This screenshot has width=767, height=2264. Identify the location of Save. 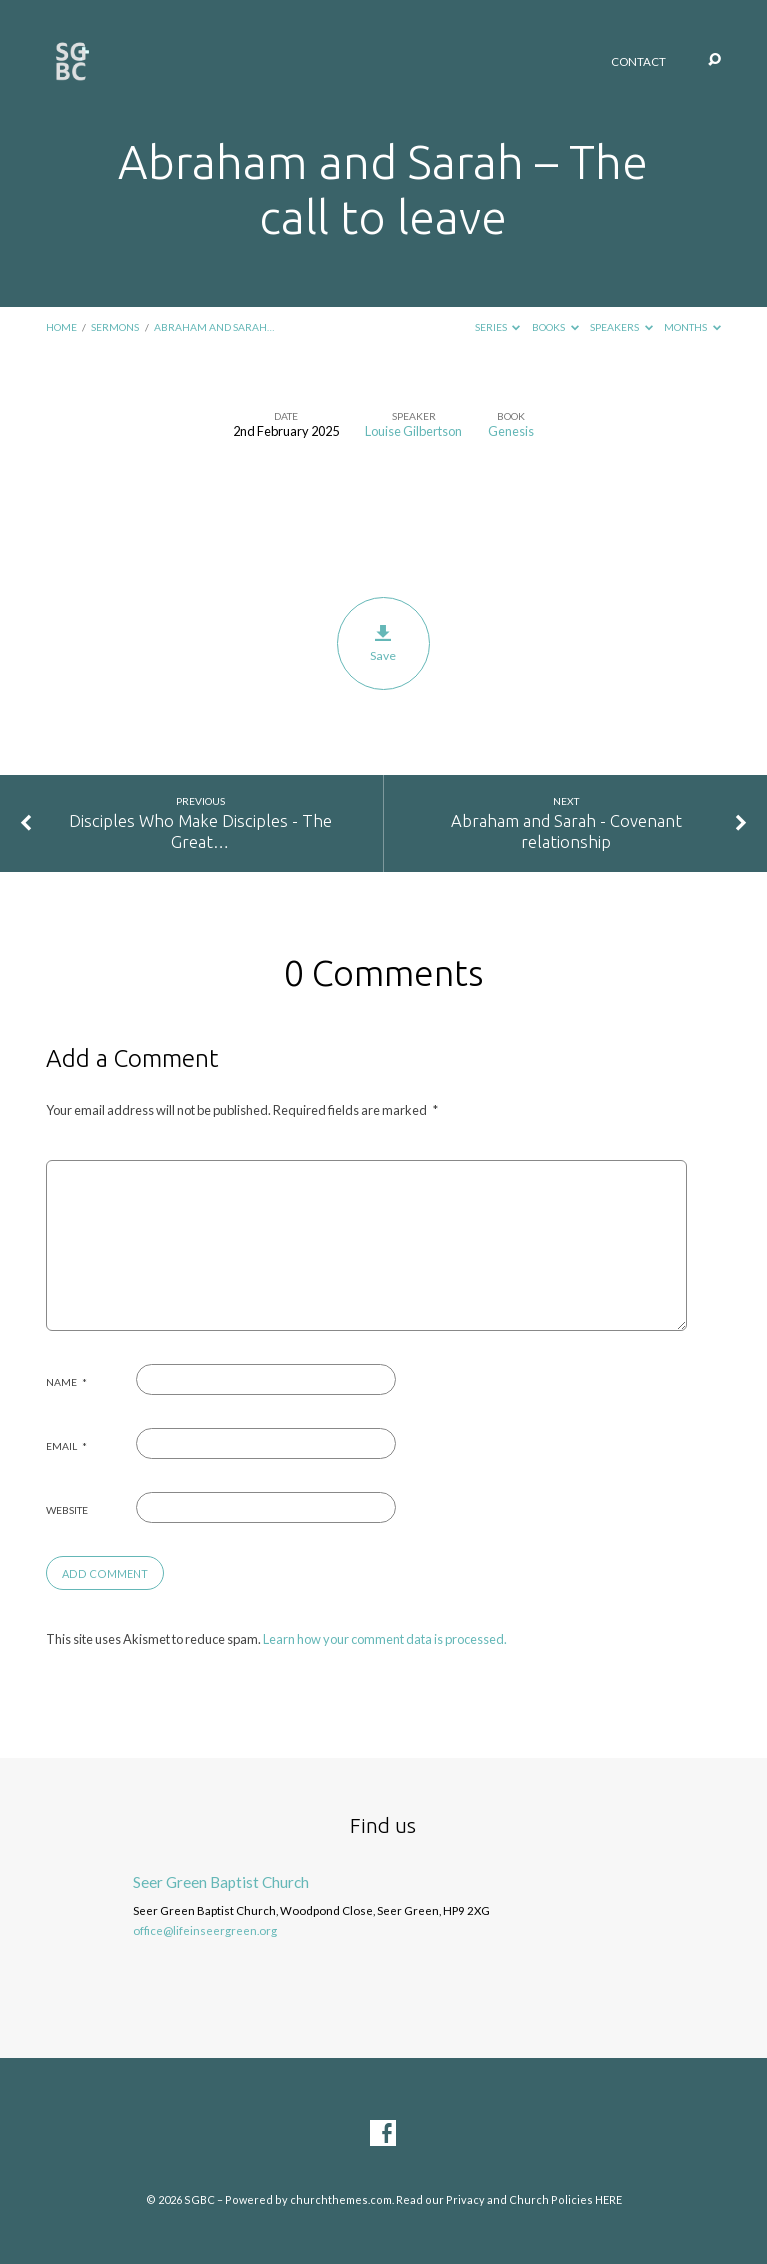
(383, 644).